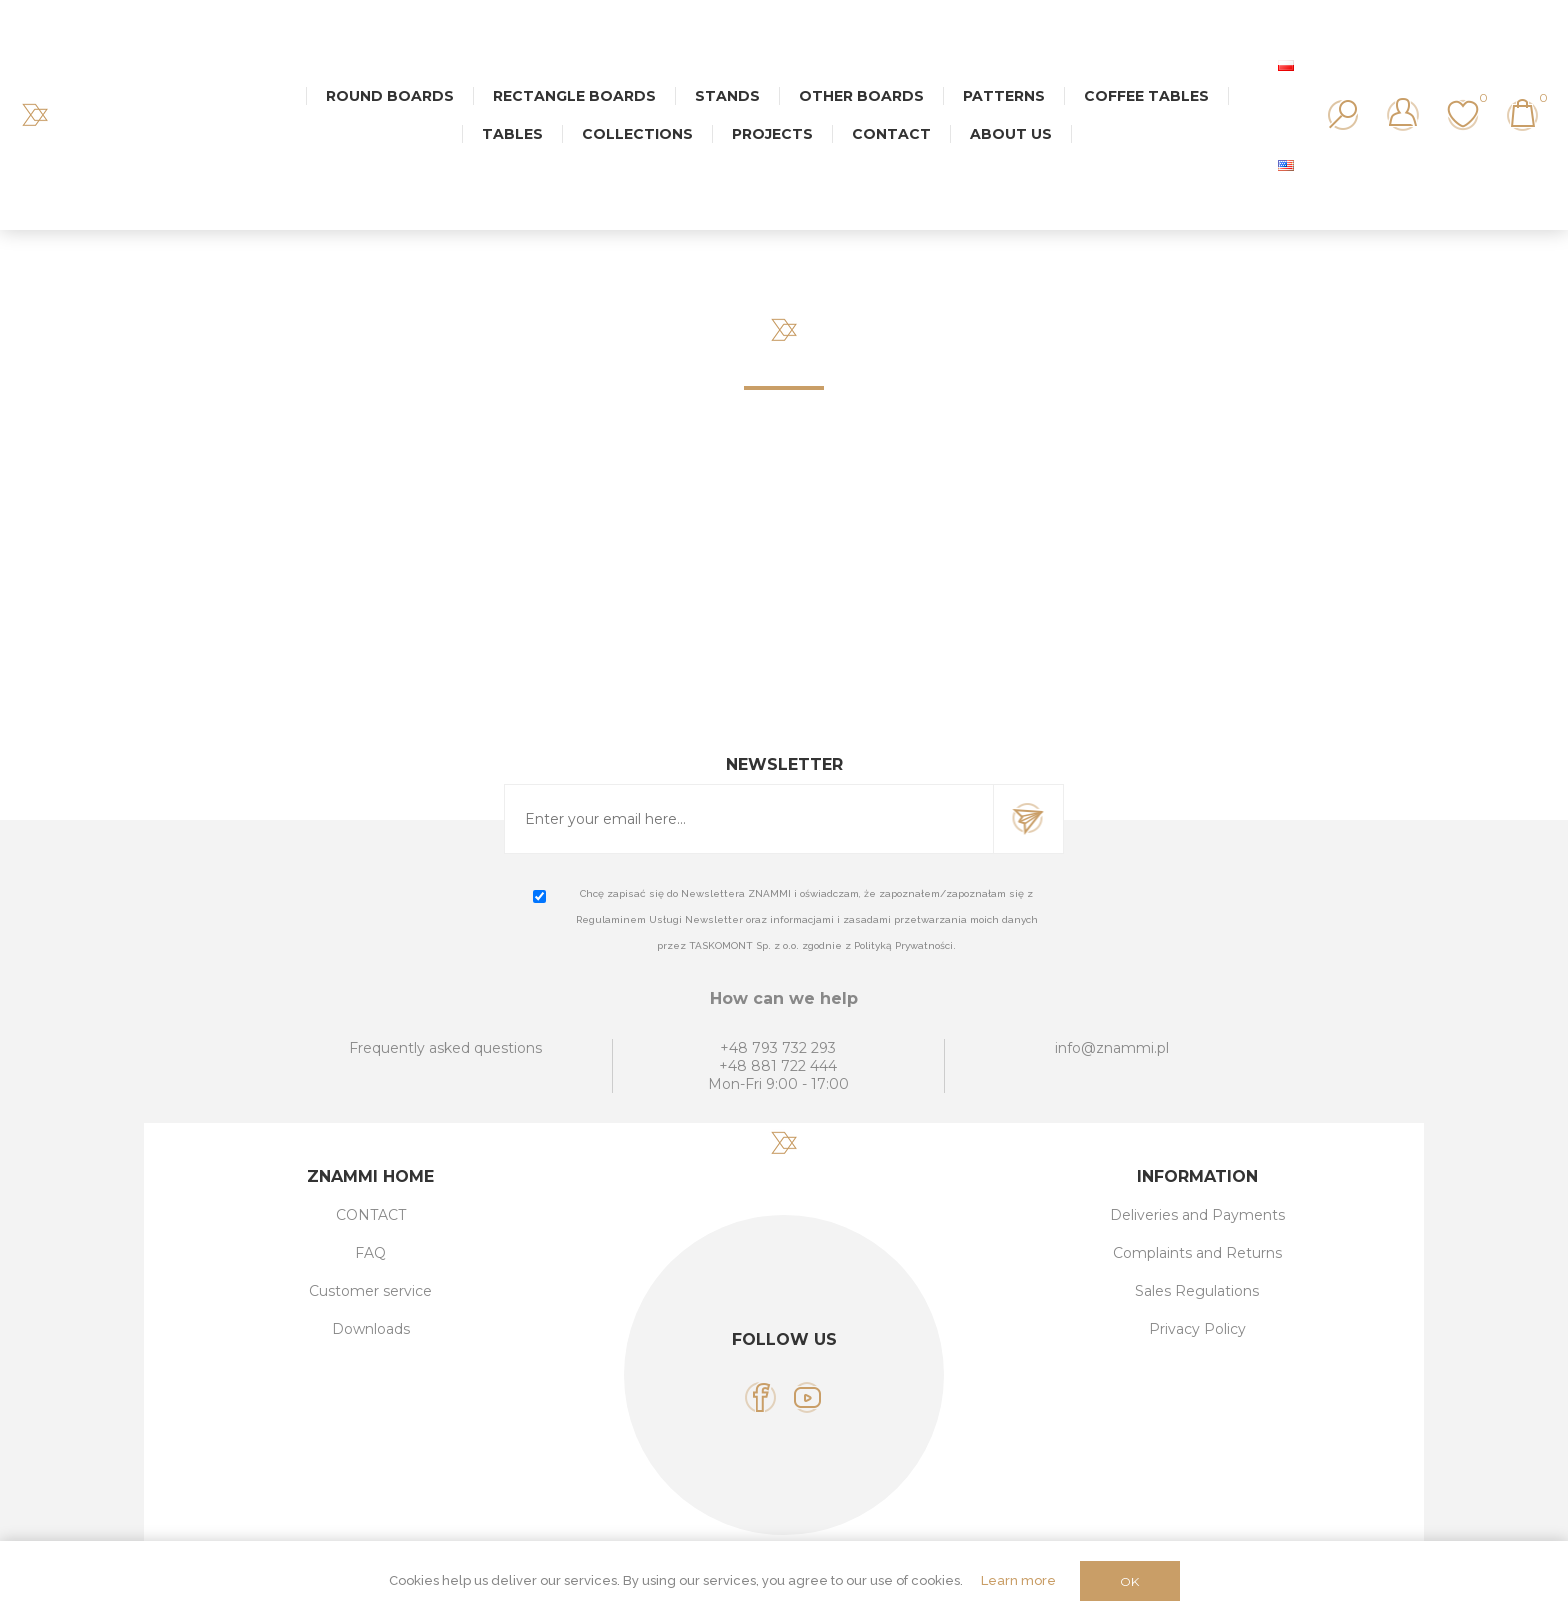 The width and height of the screenshot is (1568, 1621). Describe the element at coordinates (760, 1397) in the screenshot. I see `[Facebook]` at that location.